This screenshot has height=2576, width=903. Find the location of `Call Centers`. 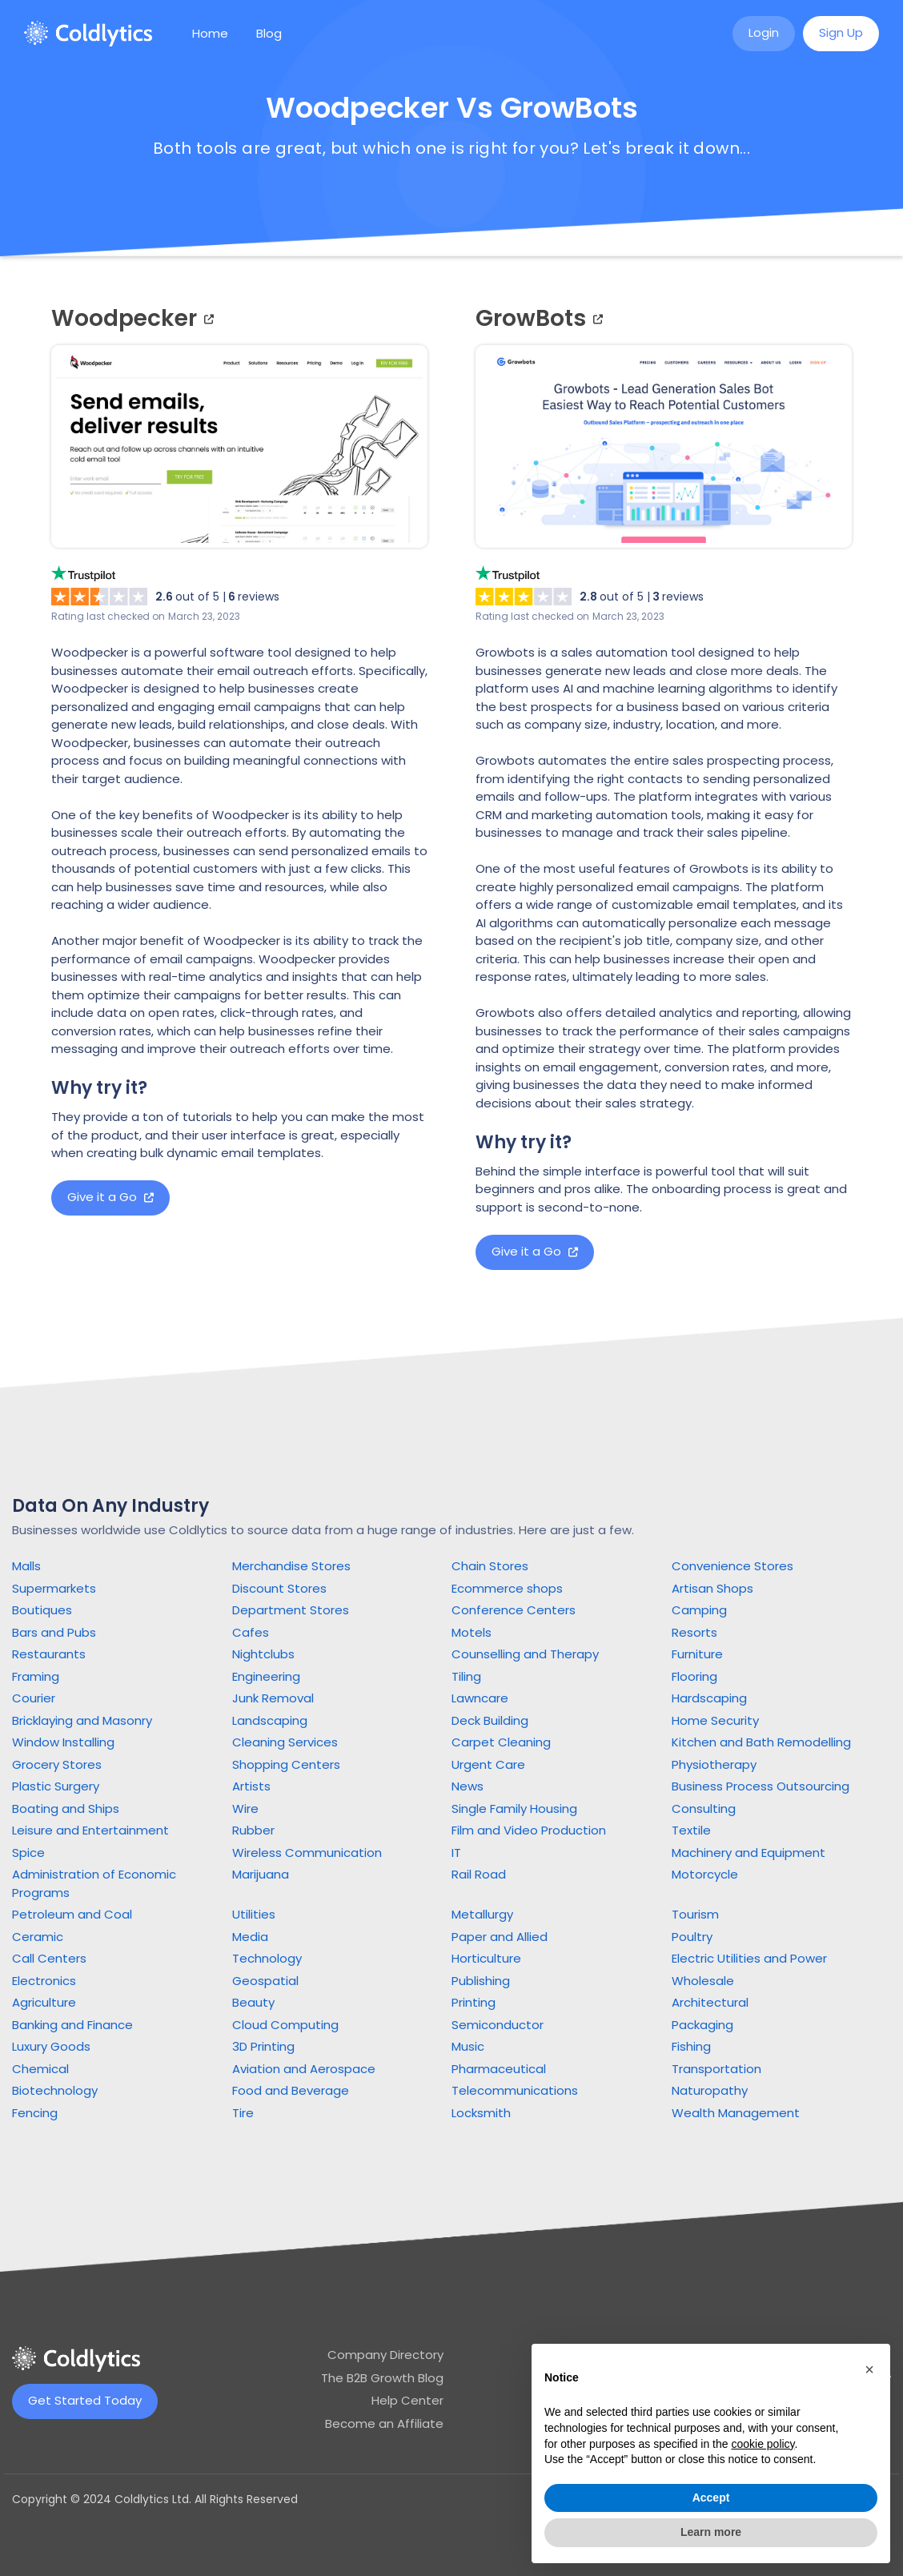

Call Centers is located at coordinates (49, 1958).